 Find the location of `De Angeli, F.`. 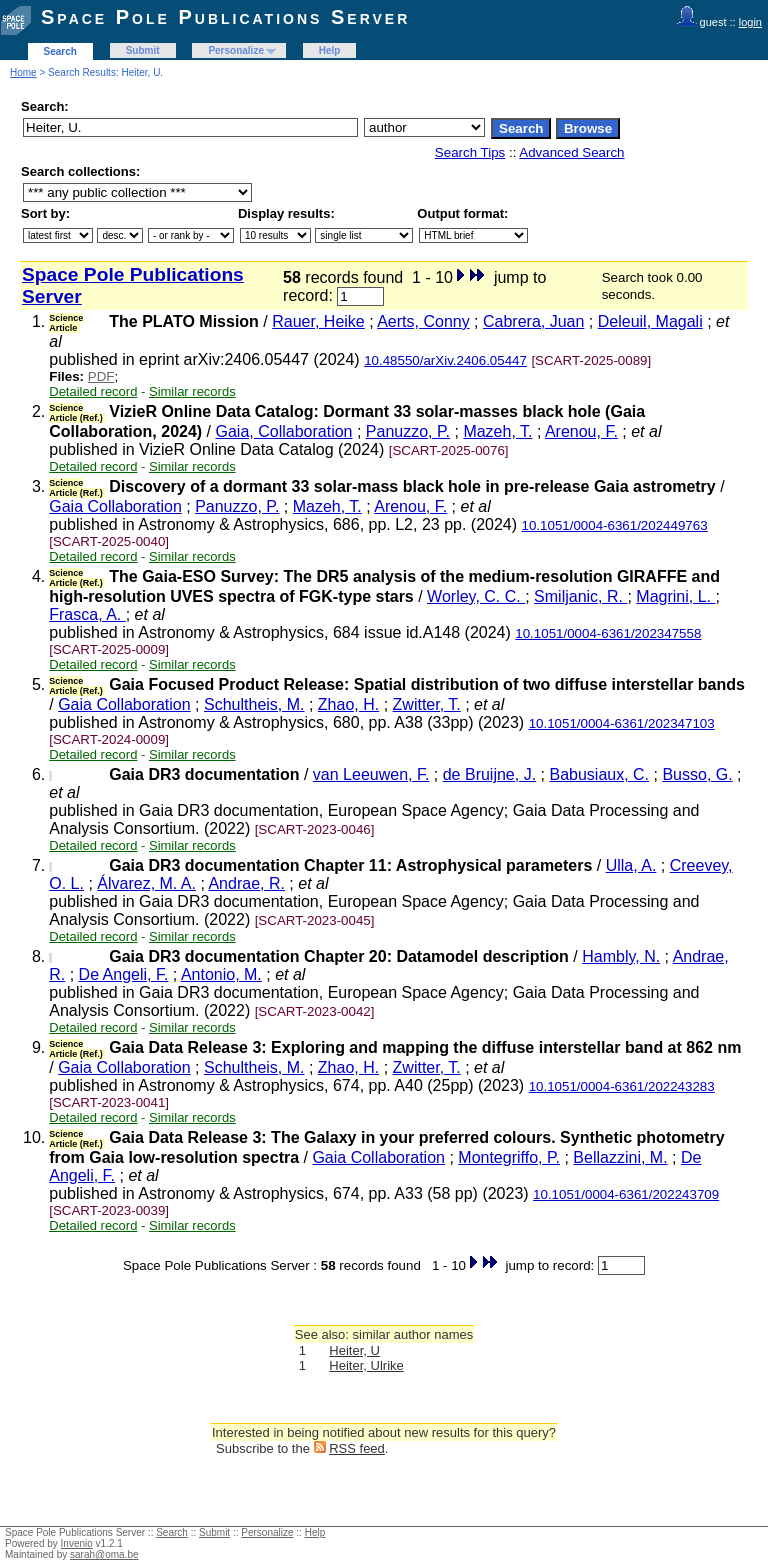

De Angeli, F. is located at coordinates (124, 974).